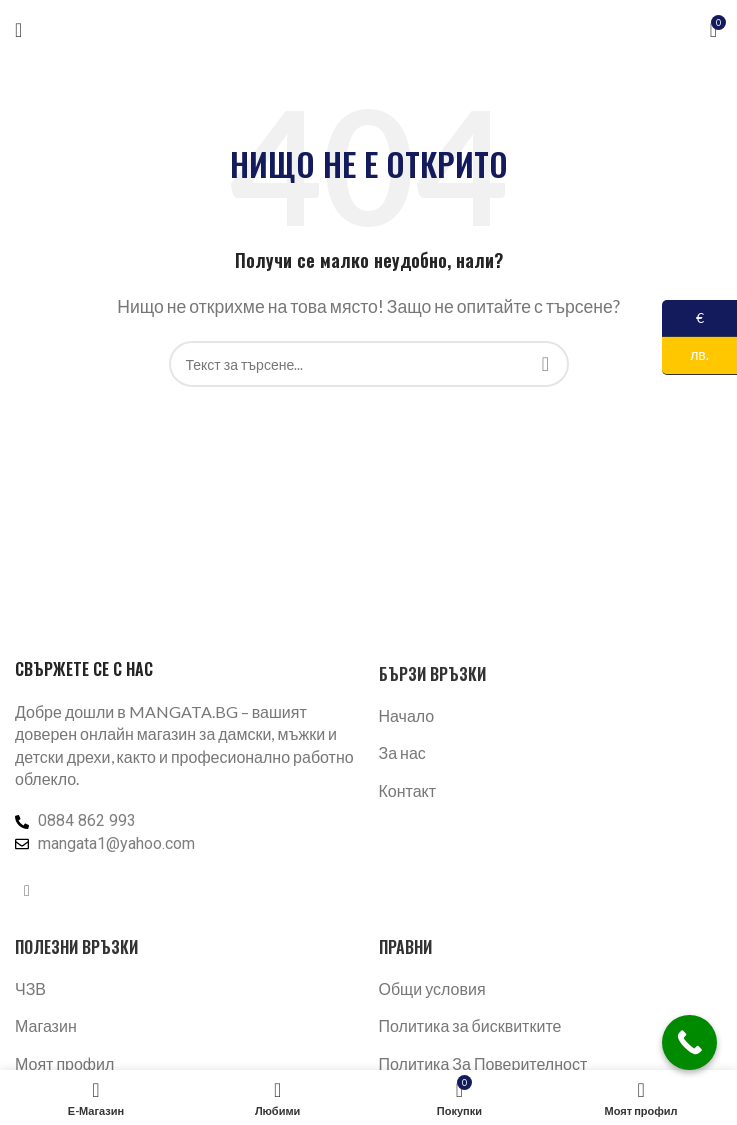 This screenshot has height=1125, width=737. What do you see at coordinates (30, 988) in the screenshot?
I see `ЧЗВ` at bounding box center [30, 988].